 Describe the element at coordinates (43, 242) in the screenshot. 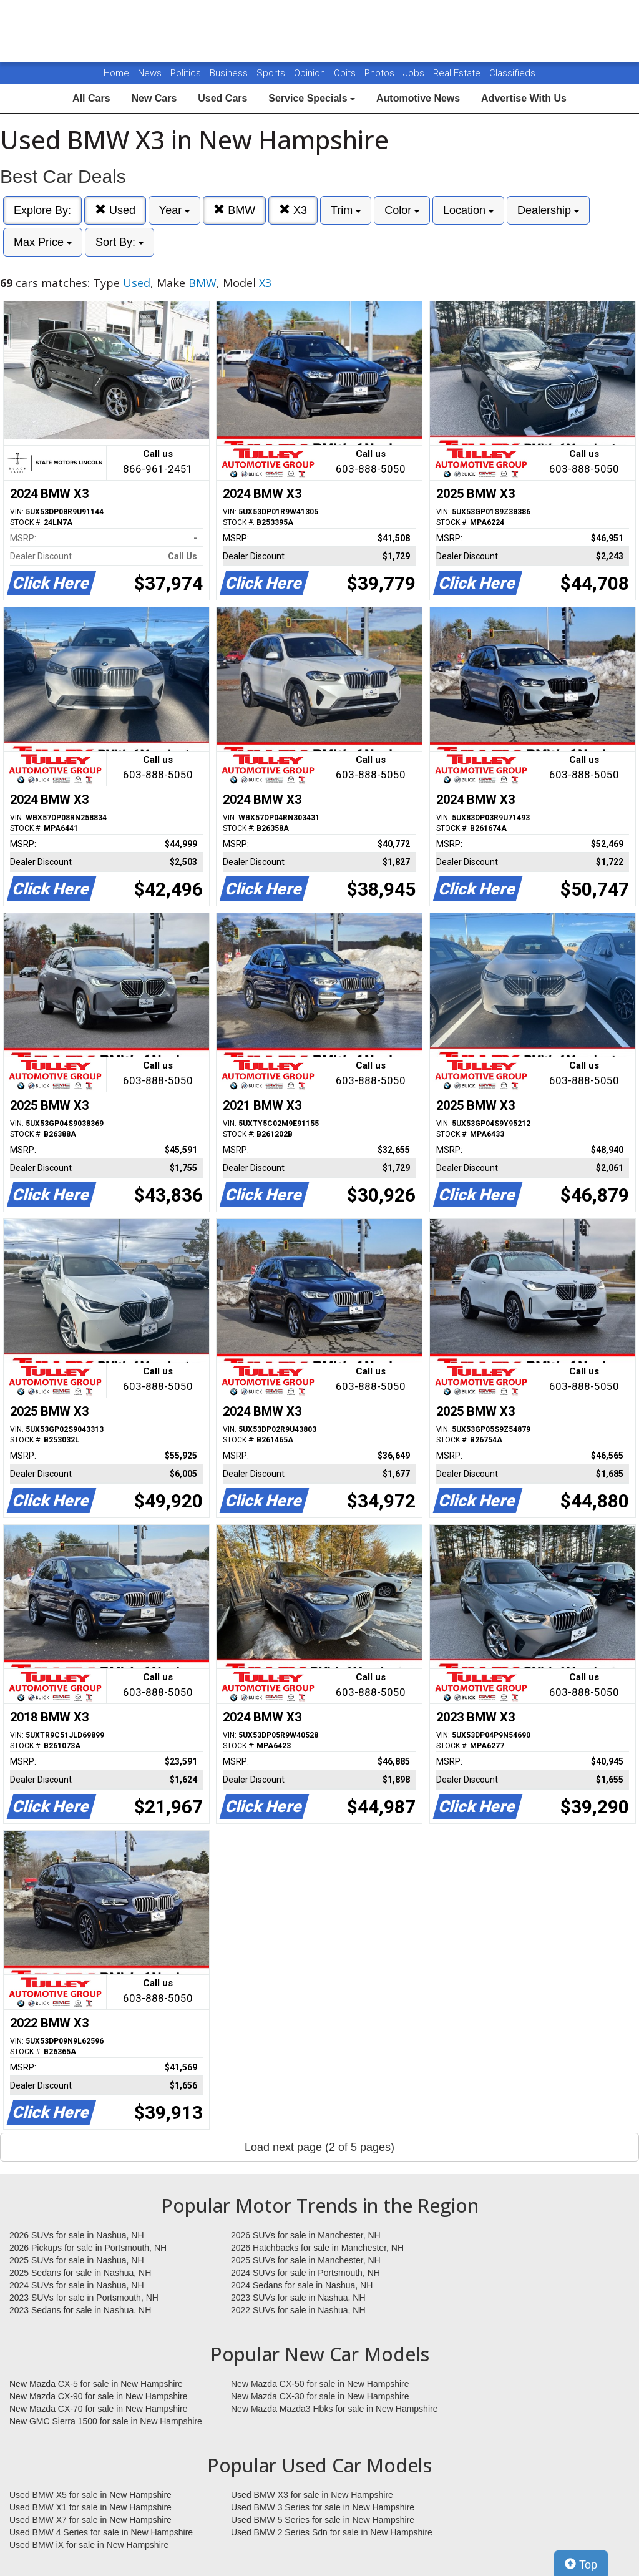

I see `Max Price` at that location.